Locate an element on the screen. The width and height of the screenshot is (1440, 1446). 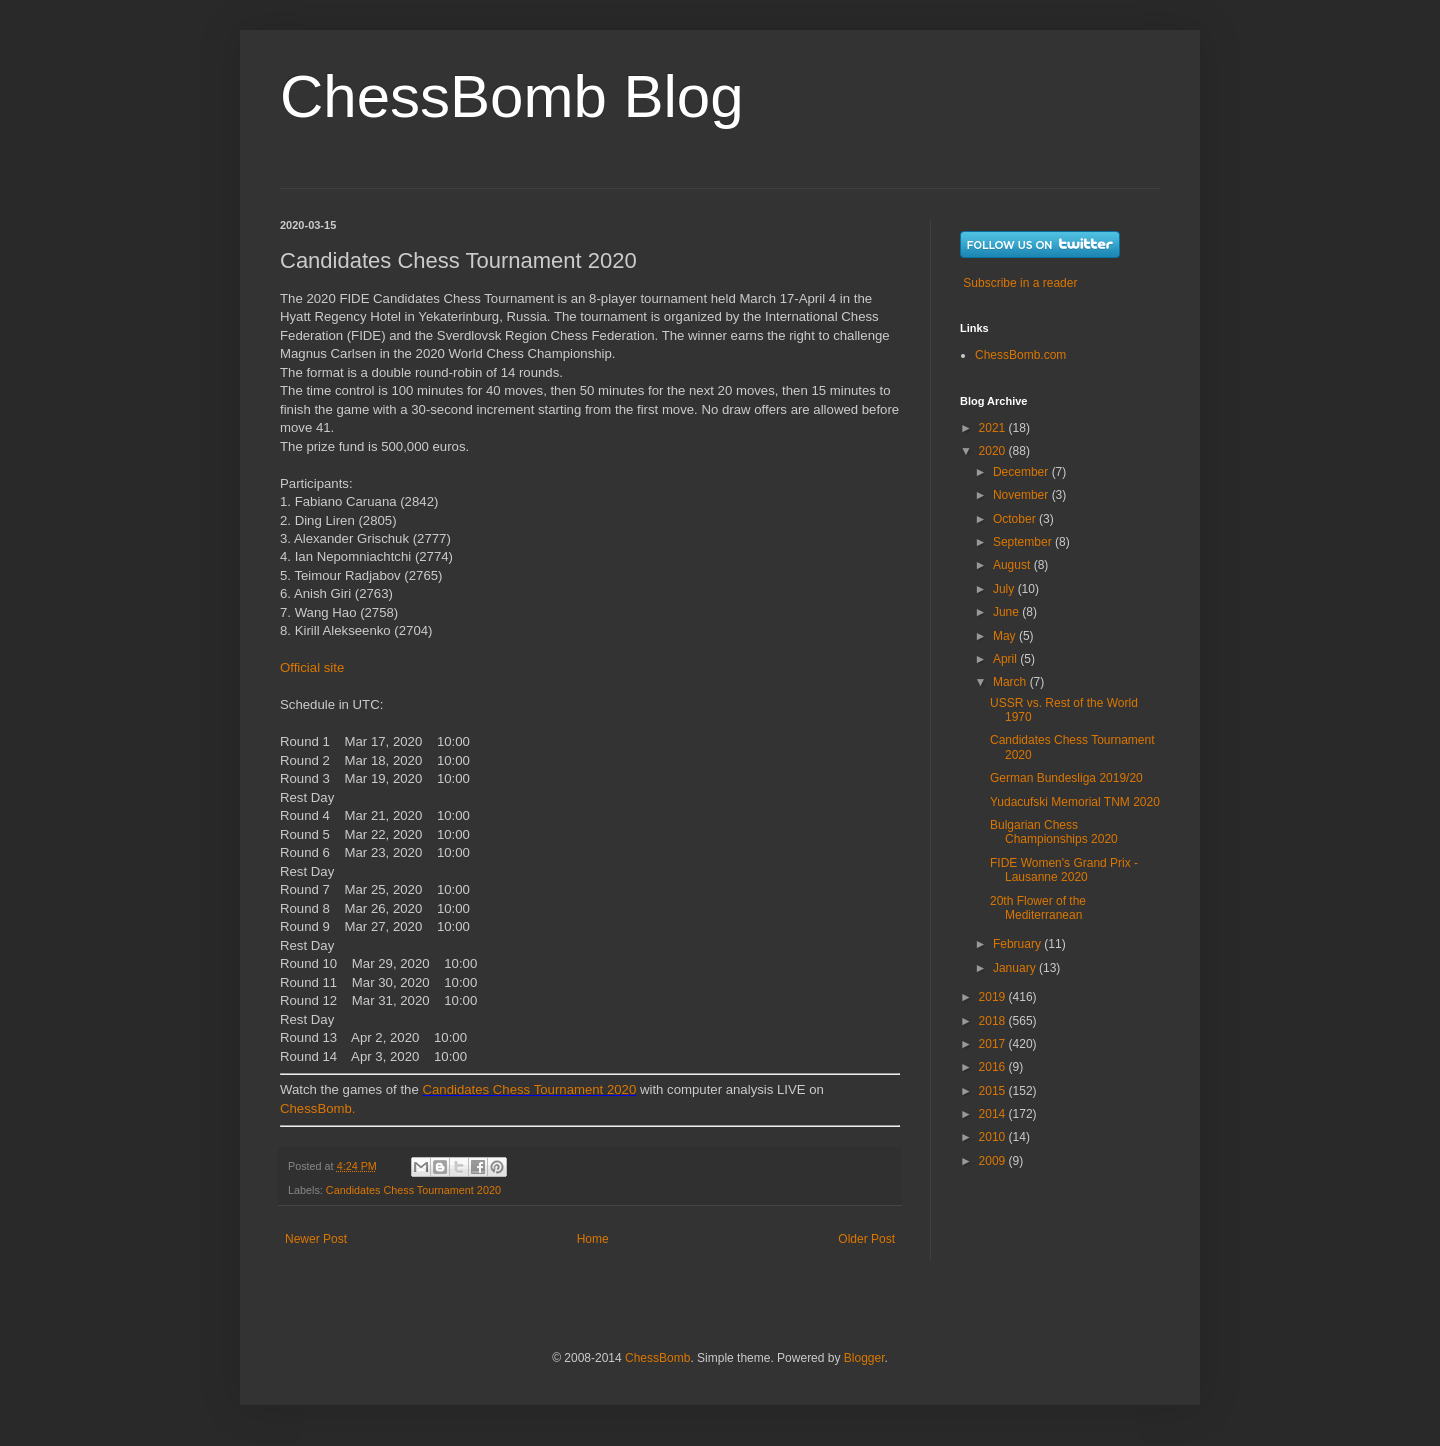
April is located at coordinates (1006, 659).